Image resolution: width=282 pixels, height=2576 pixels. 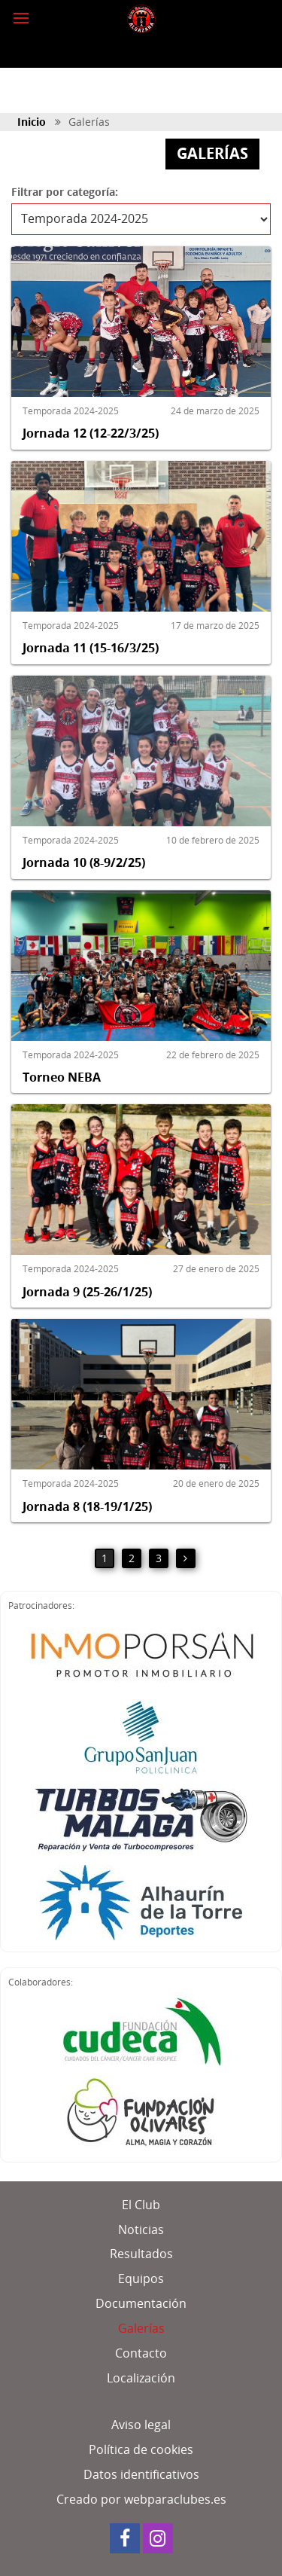 I want to click on Datos identificativos, so click(x=141, y=2474).